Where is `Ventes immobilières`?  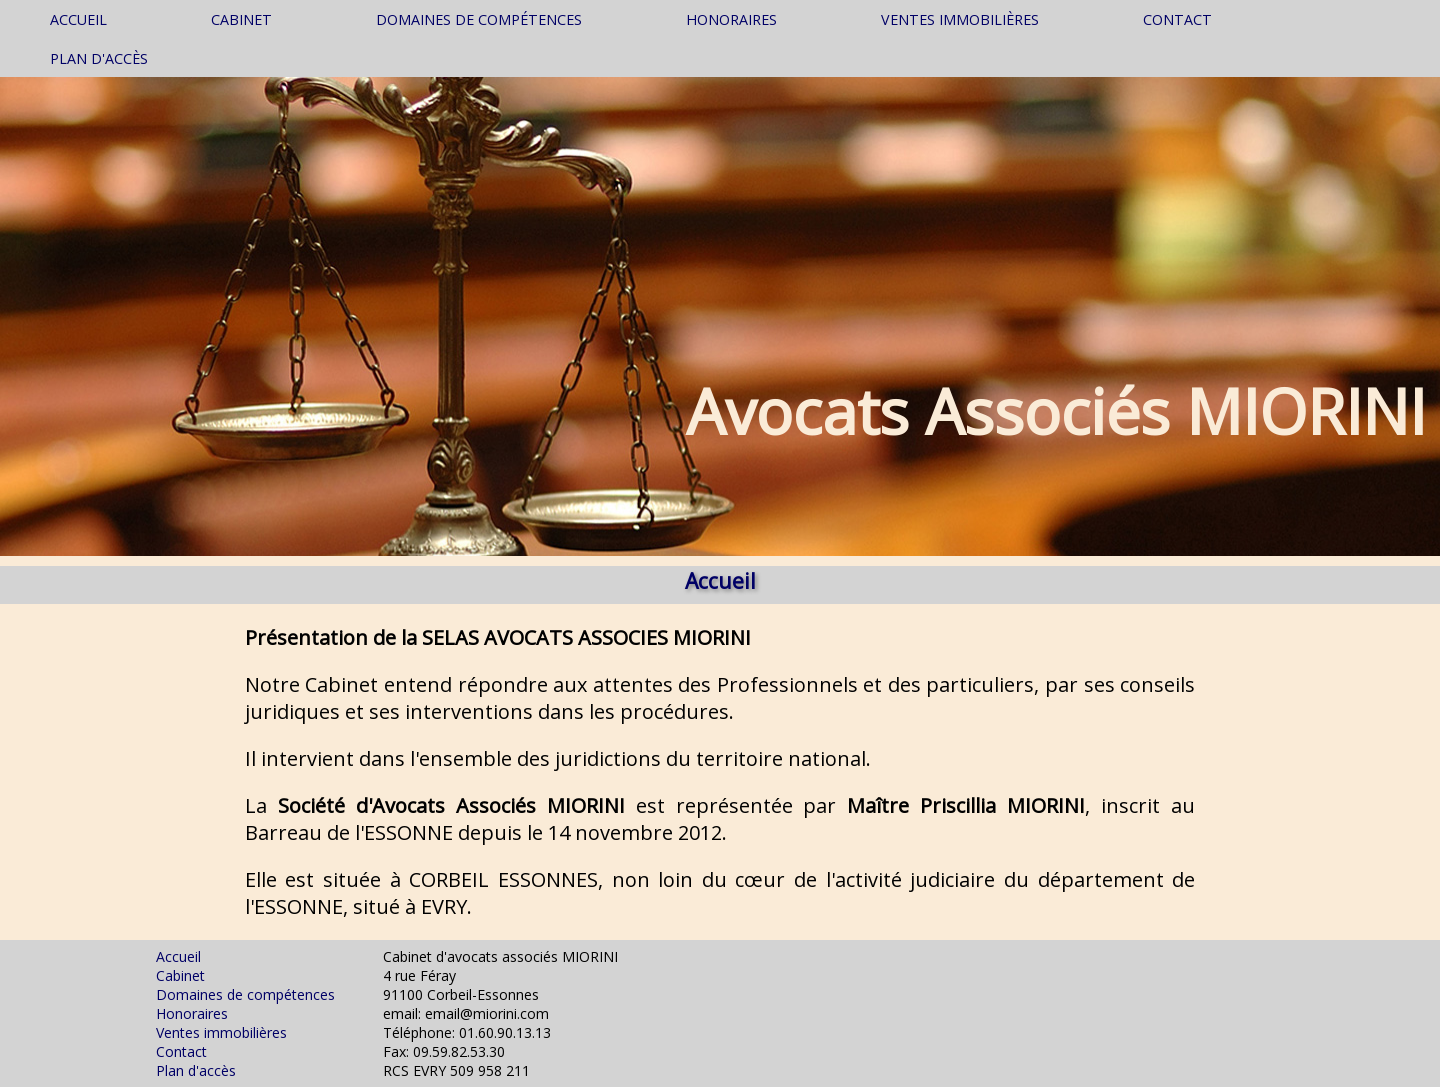 Ventes immobilières is located at coordinates (960, 19).